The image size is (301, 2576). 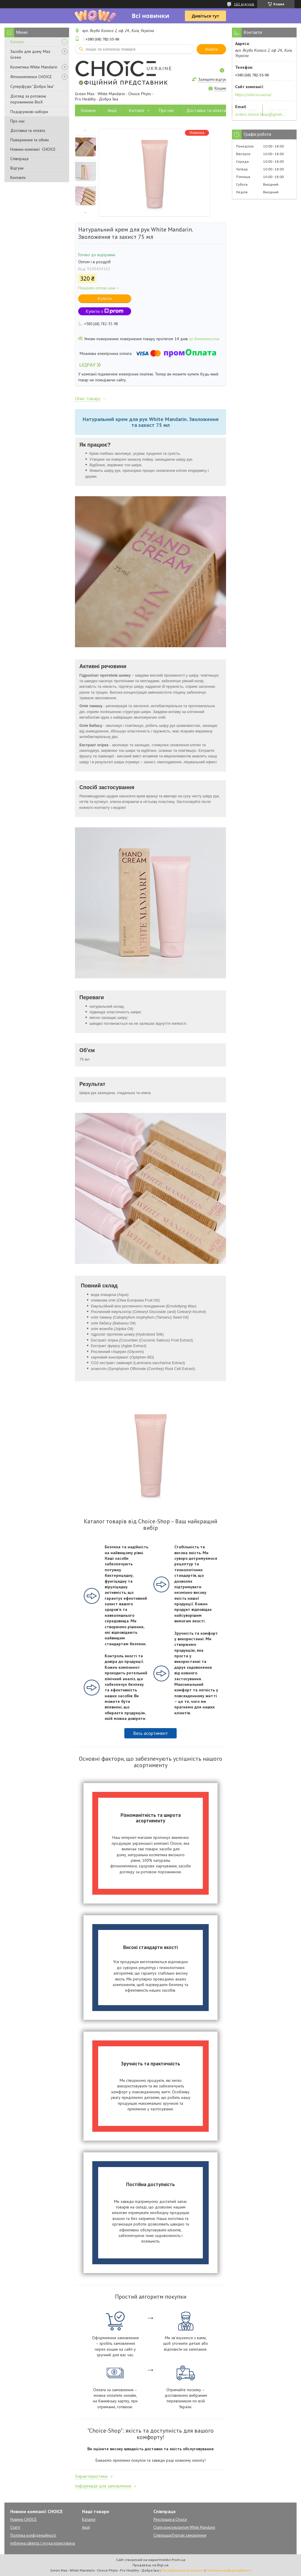 What do you see at coordinates (150, 2565) in the screenshot?
I see `Продавець на Bigl.ua` at bounding box center [150, 2565].